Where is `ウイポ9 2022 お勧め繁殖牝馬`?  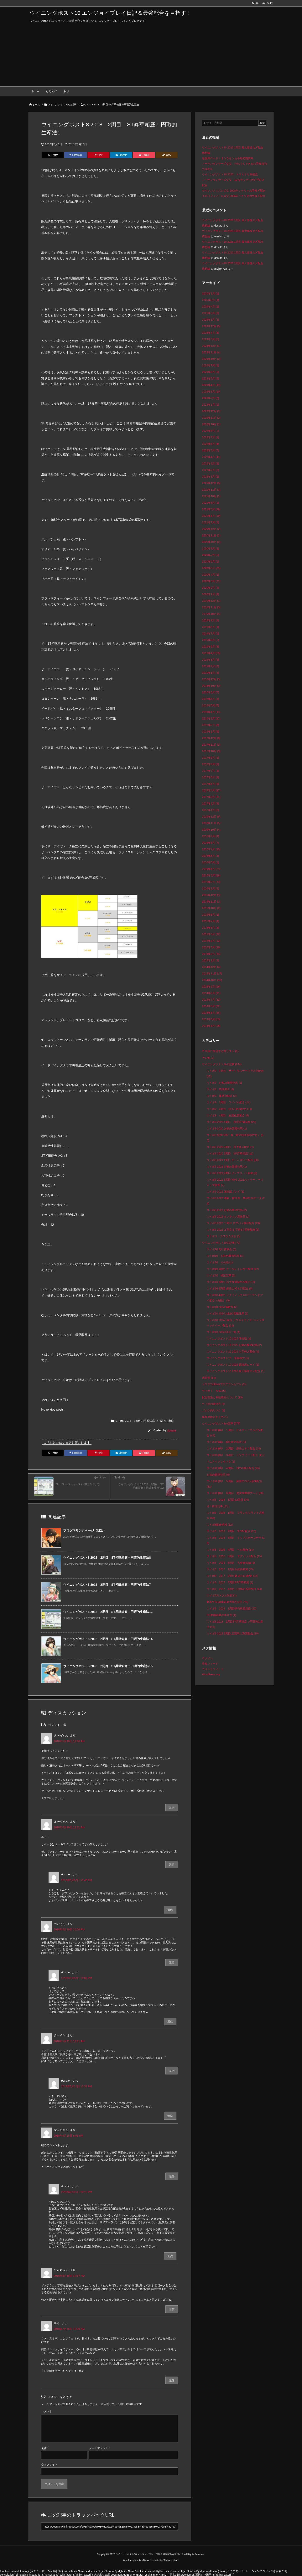
ウイポ9 2022 お勧め繁殖牝馬 is located at coordinates (227, 1210).